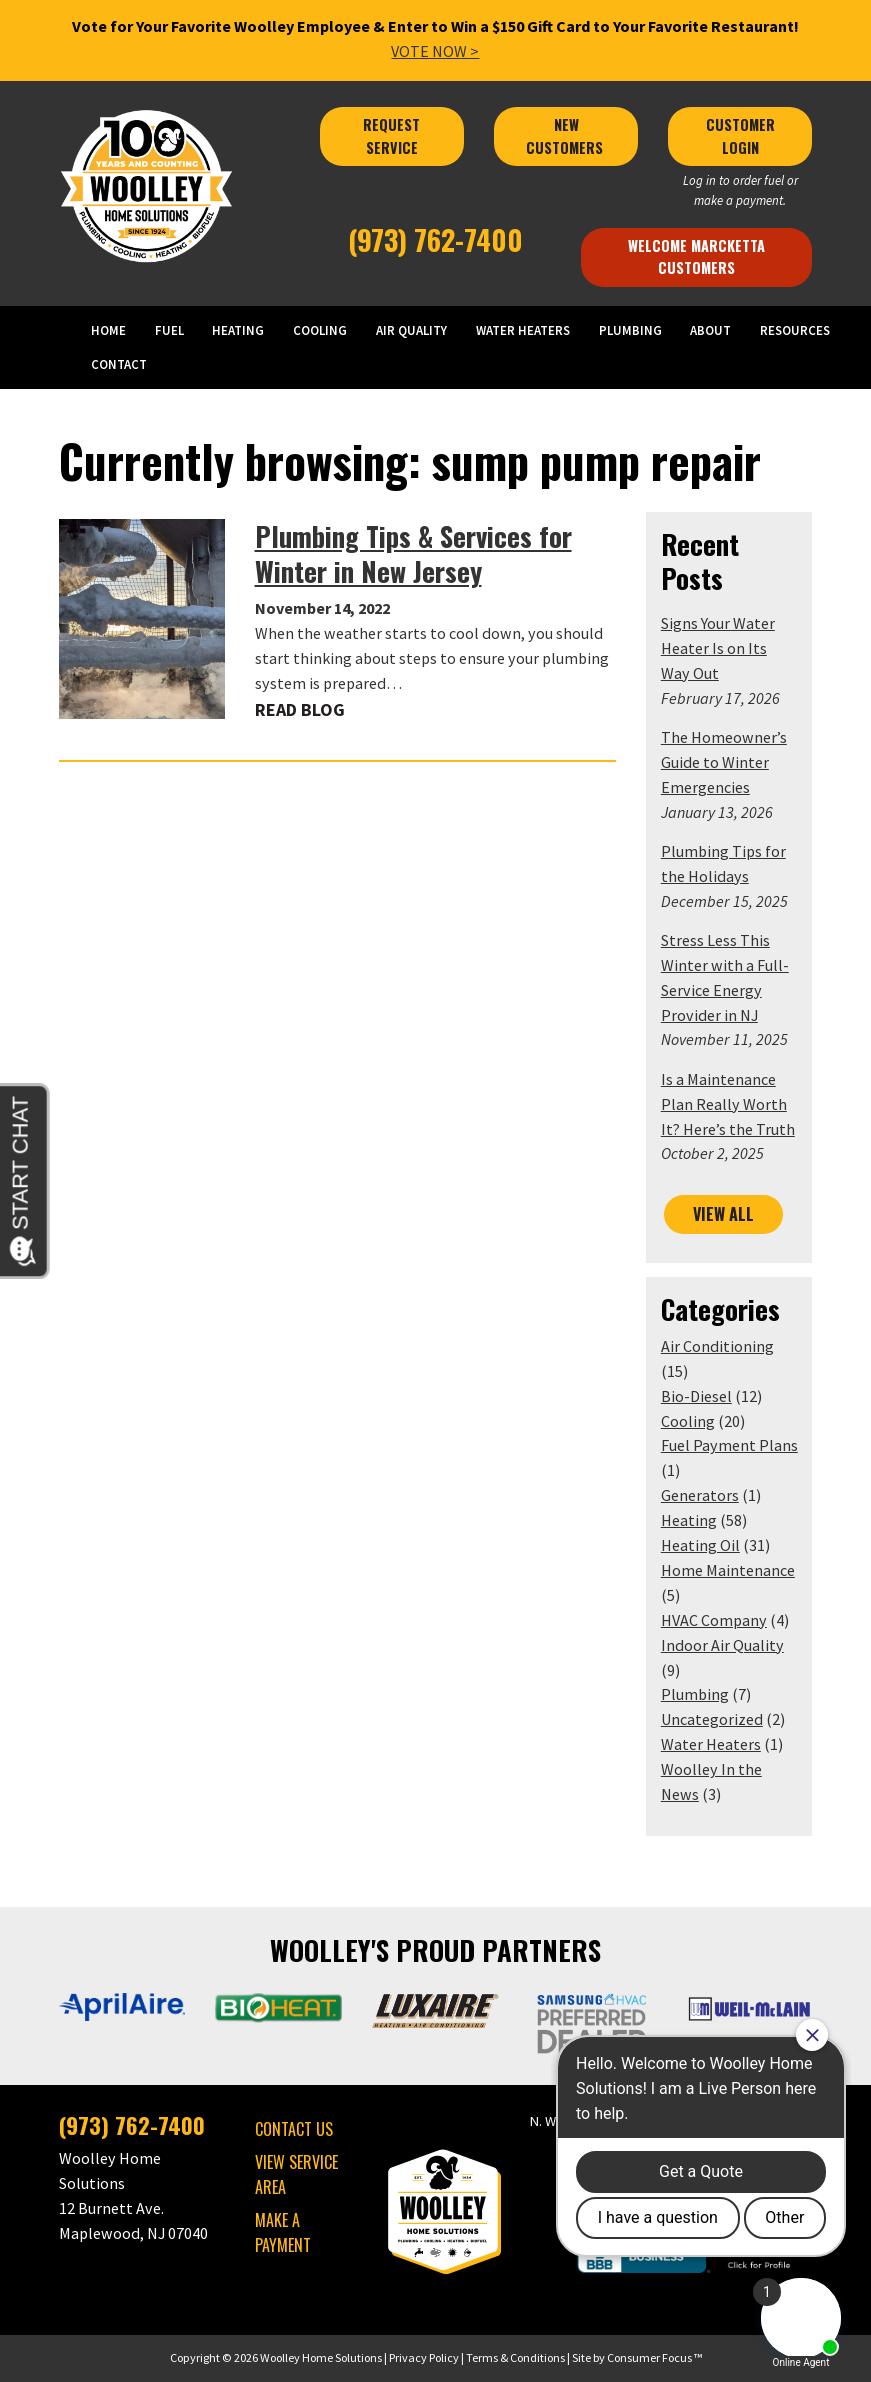  I want to click on Generators, so click(700, 1495).